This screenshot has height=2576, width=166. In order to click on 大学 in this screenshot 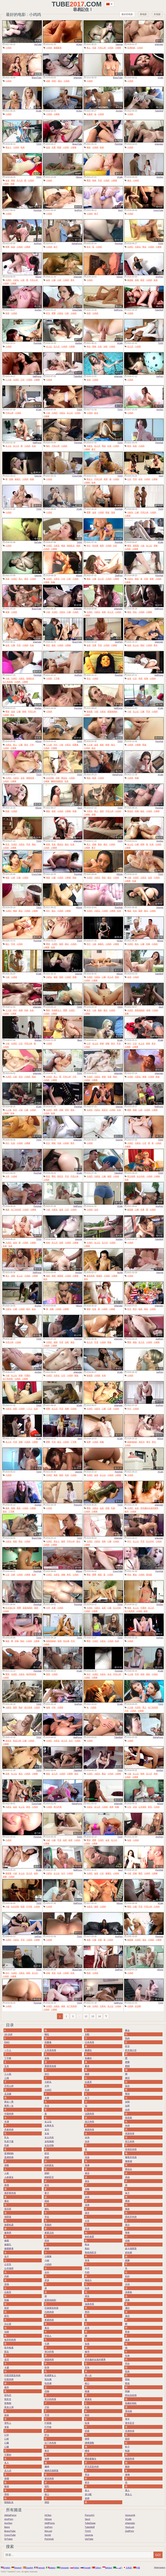, I will do `click(7, 1176)`.